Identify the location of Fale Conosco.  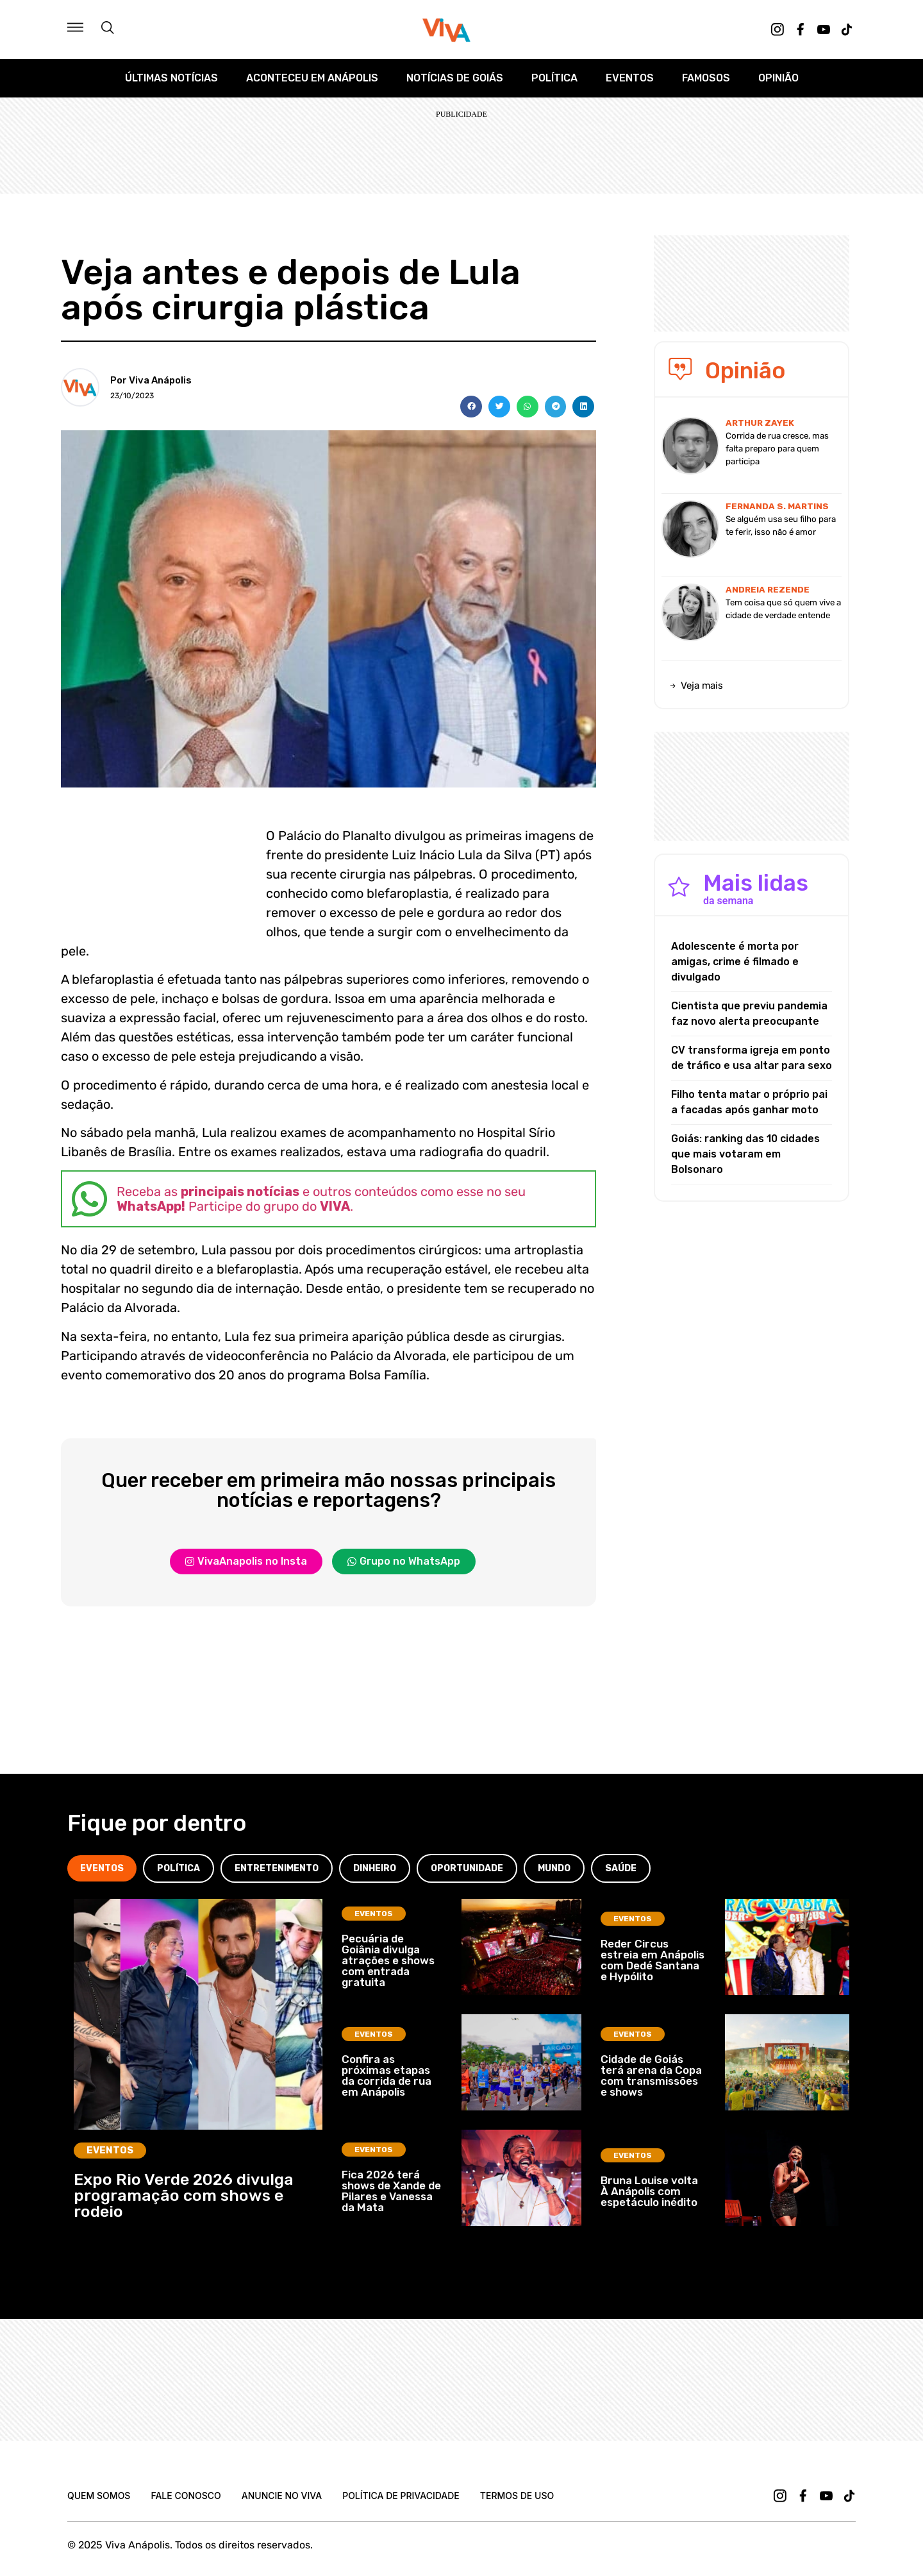
(185, 2495).